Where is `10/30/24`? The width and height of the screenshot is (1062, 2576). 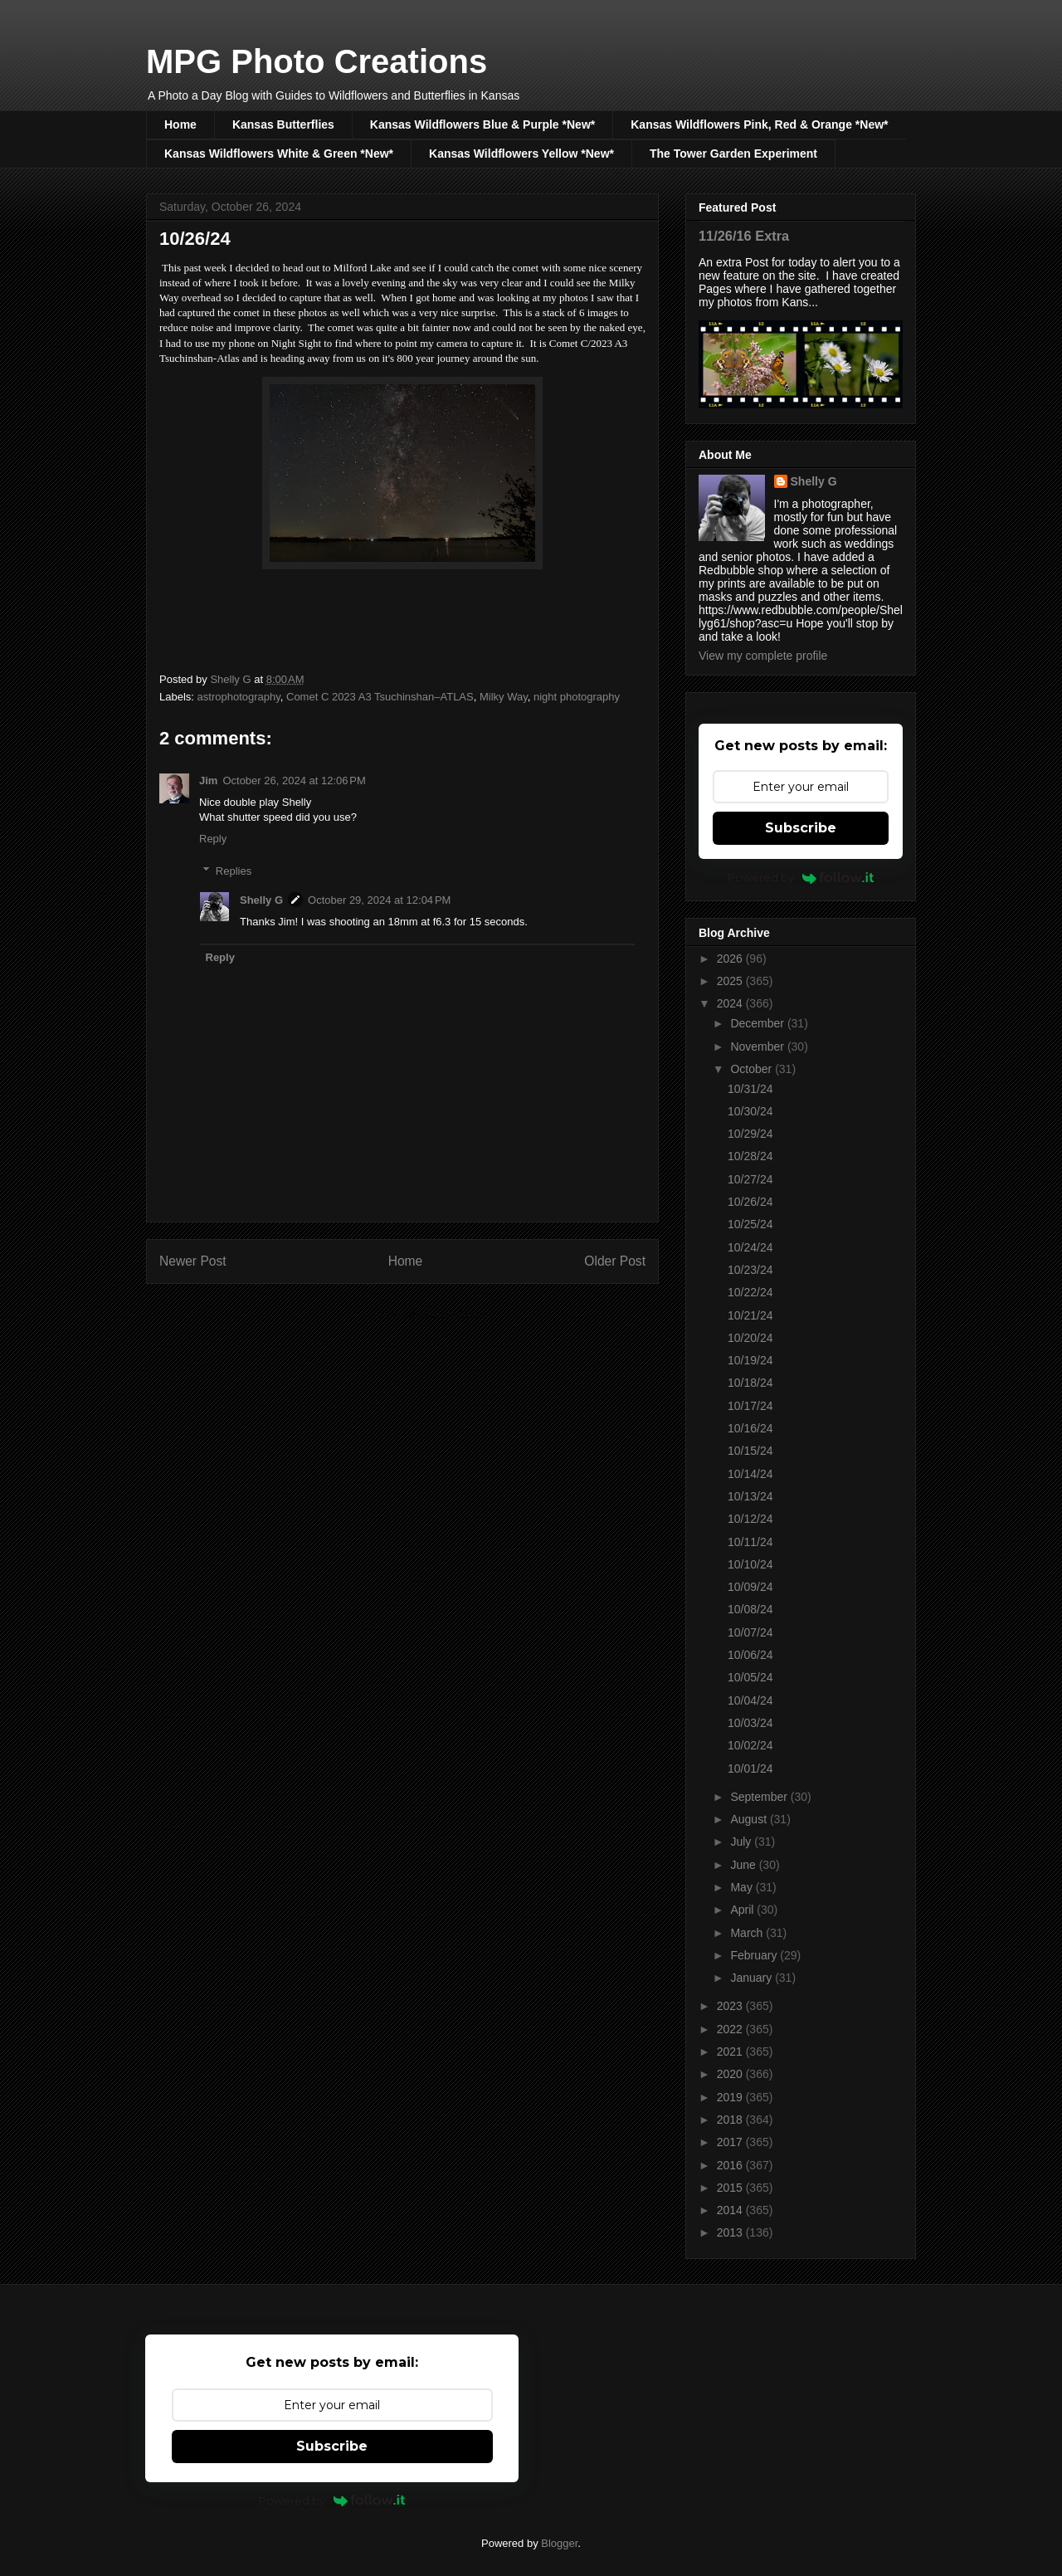
10/30/24 is located at coordinates (750, 1111).